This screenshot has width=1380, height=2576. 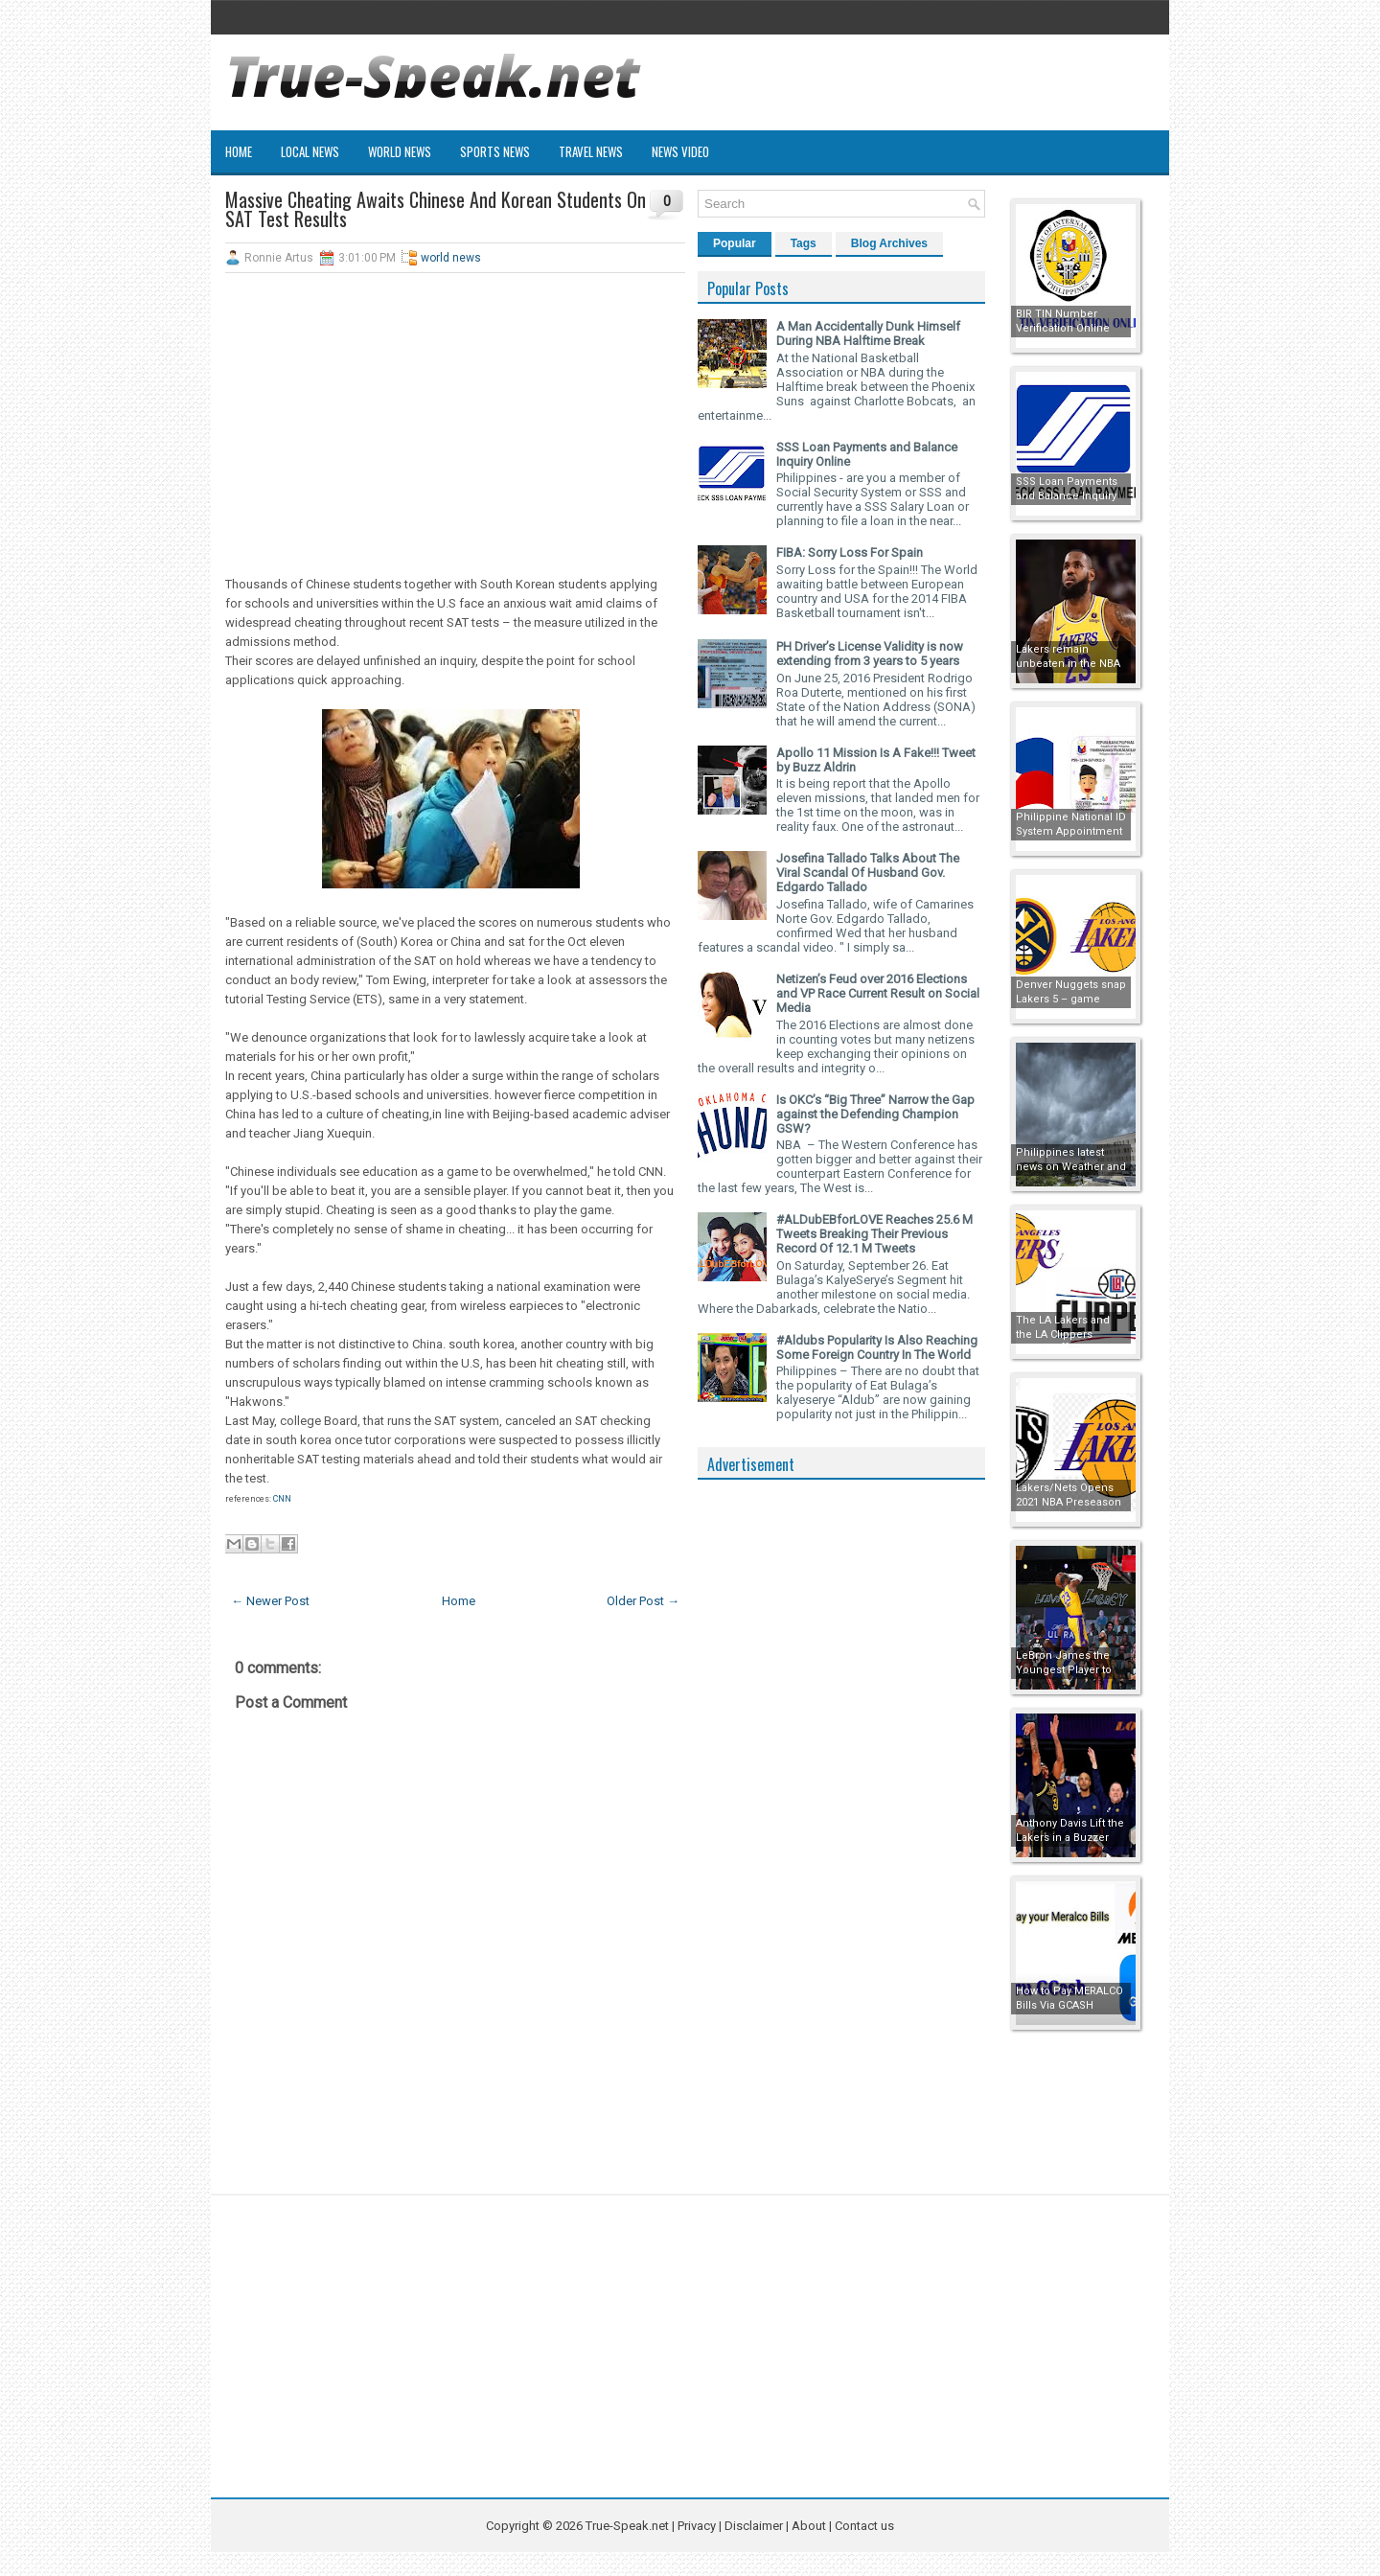 What do you see at coordinates (868, 333) in the screenshot?
I see `A Man Accidentally Dunk Himself During NBA Halftime Break` at bounding box center [868, 333].